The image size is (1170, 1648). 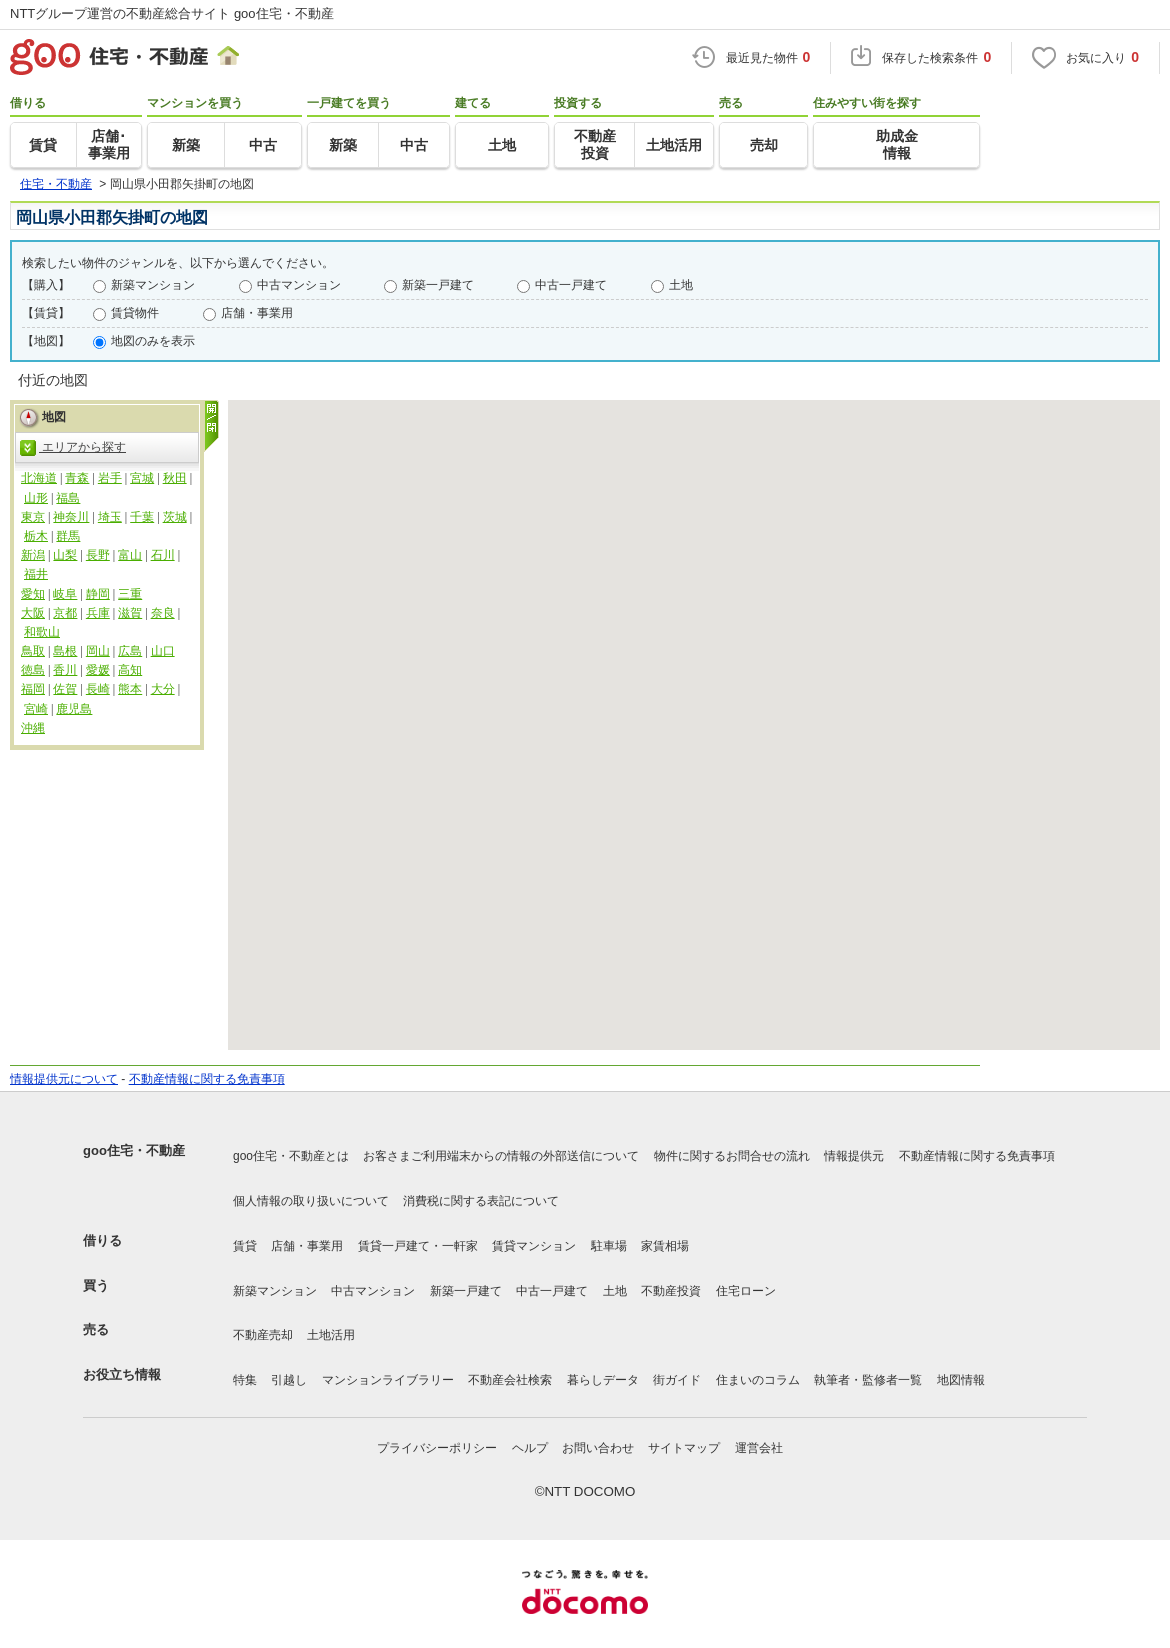 I want to click on 新築マンション, so click(x=153, y=285).